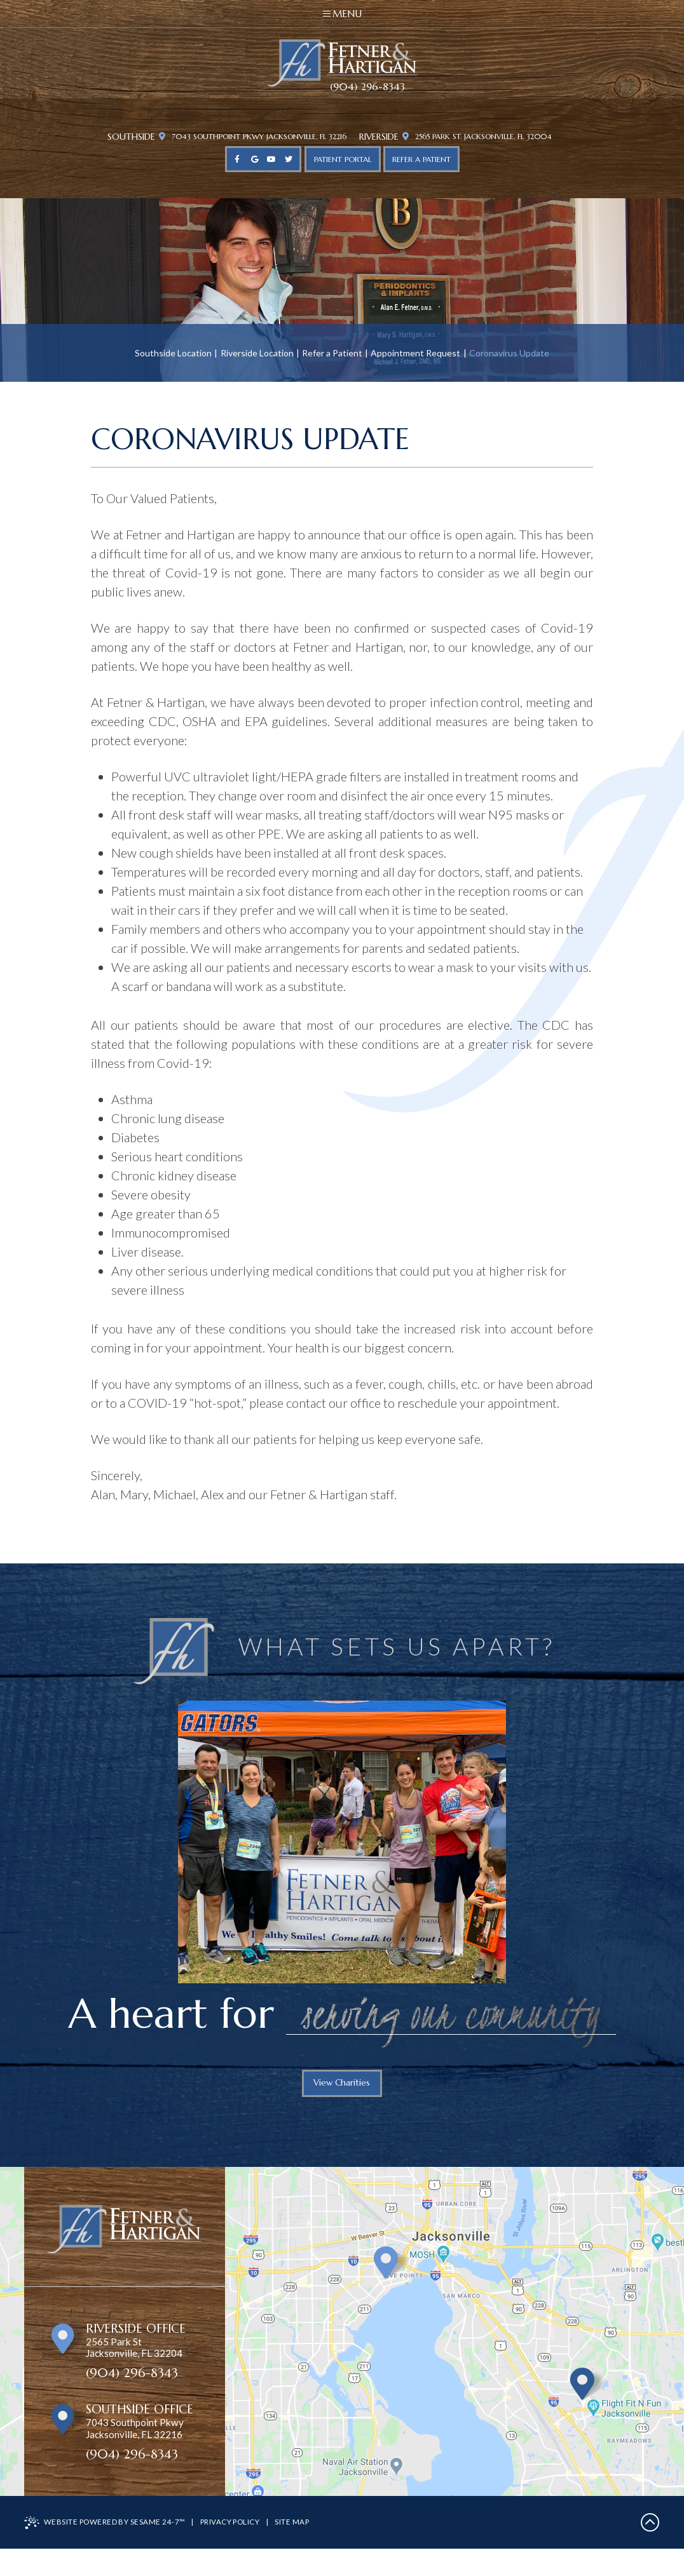  What do you see at coordinates (257, 353) in the screenshot?
I see `Riverside Location` at bounding box center [257, 353].